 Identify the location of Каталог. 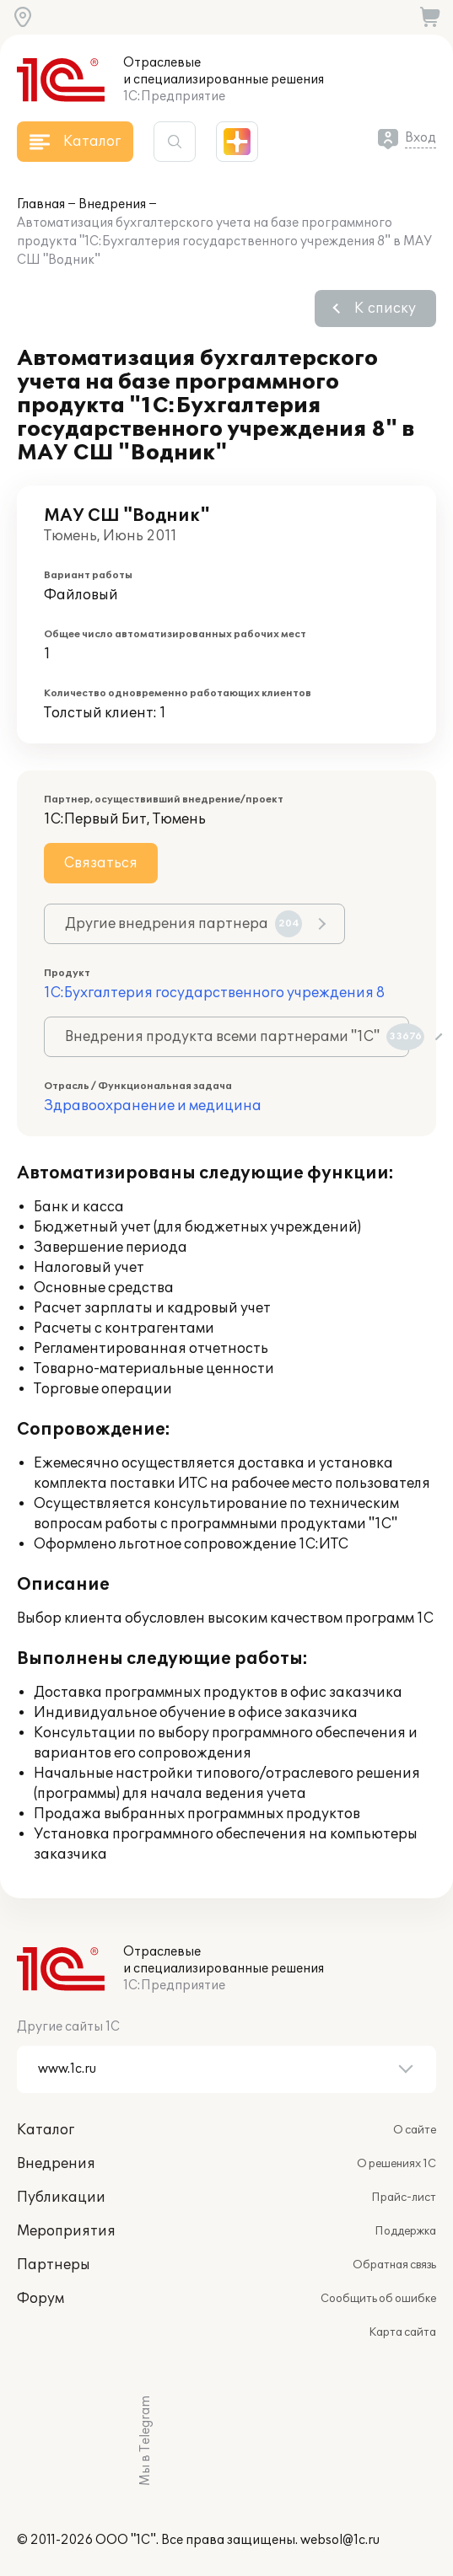
(45, 2130).